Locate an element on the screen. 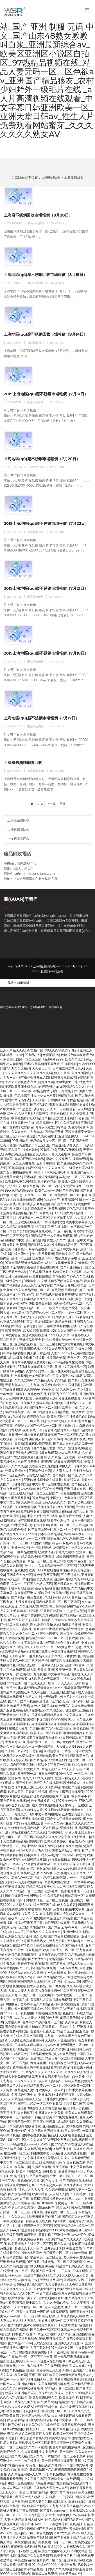 The width and height of the screenshot is (95, 2576). 伊人加勒比 is located at coordinates (62, 1073).